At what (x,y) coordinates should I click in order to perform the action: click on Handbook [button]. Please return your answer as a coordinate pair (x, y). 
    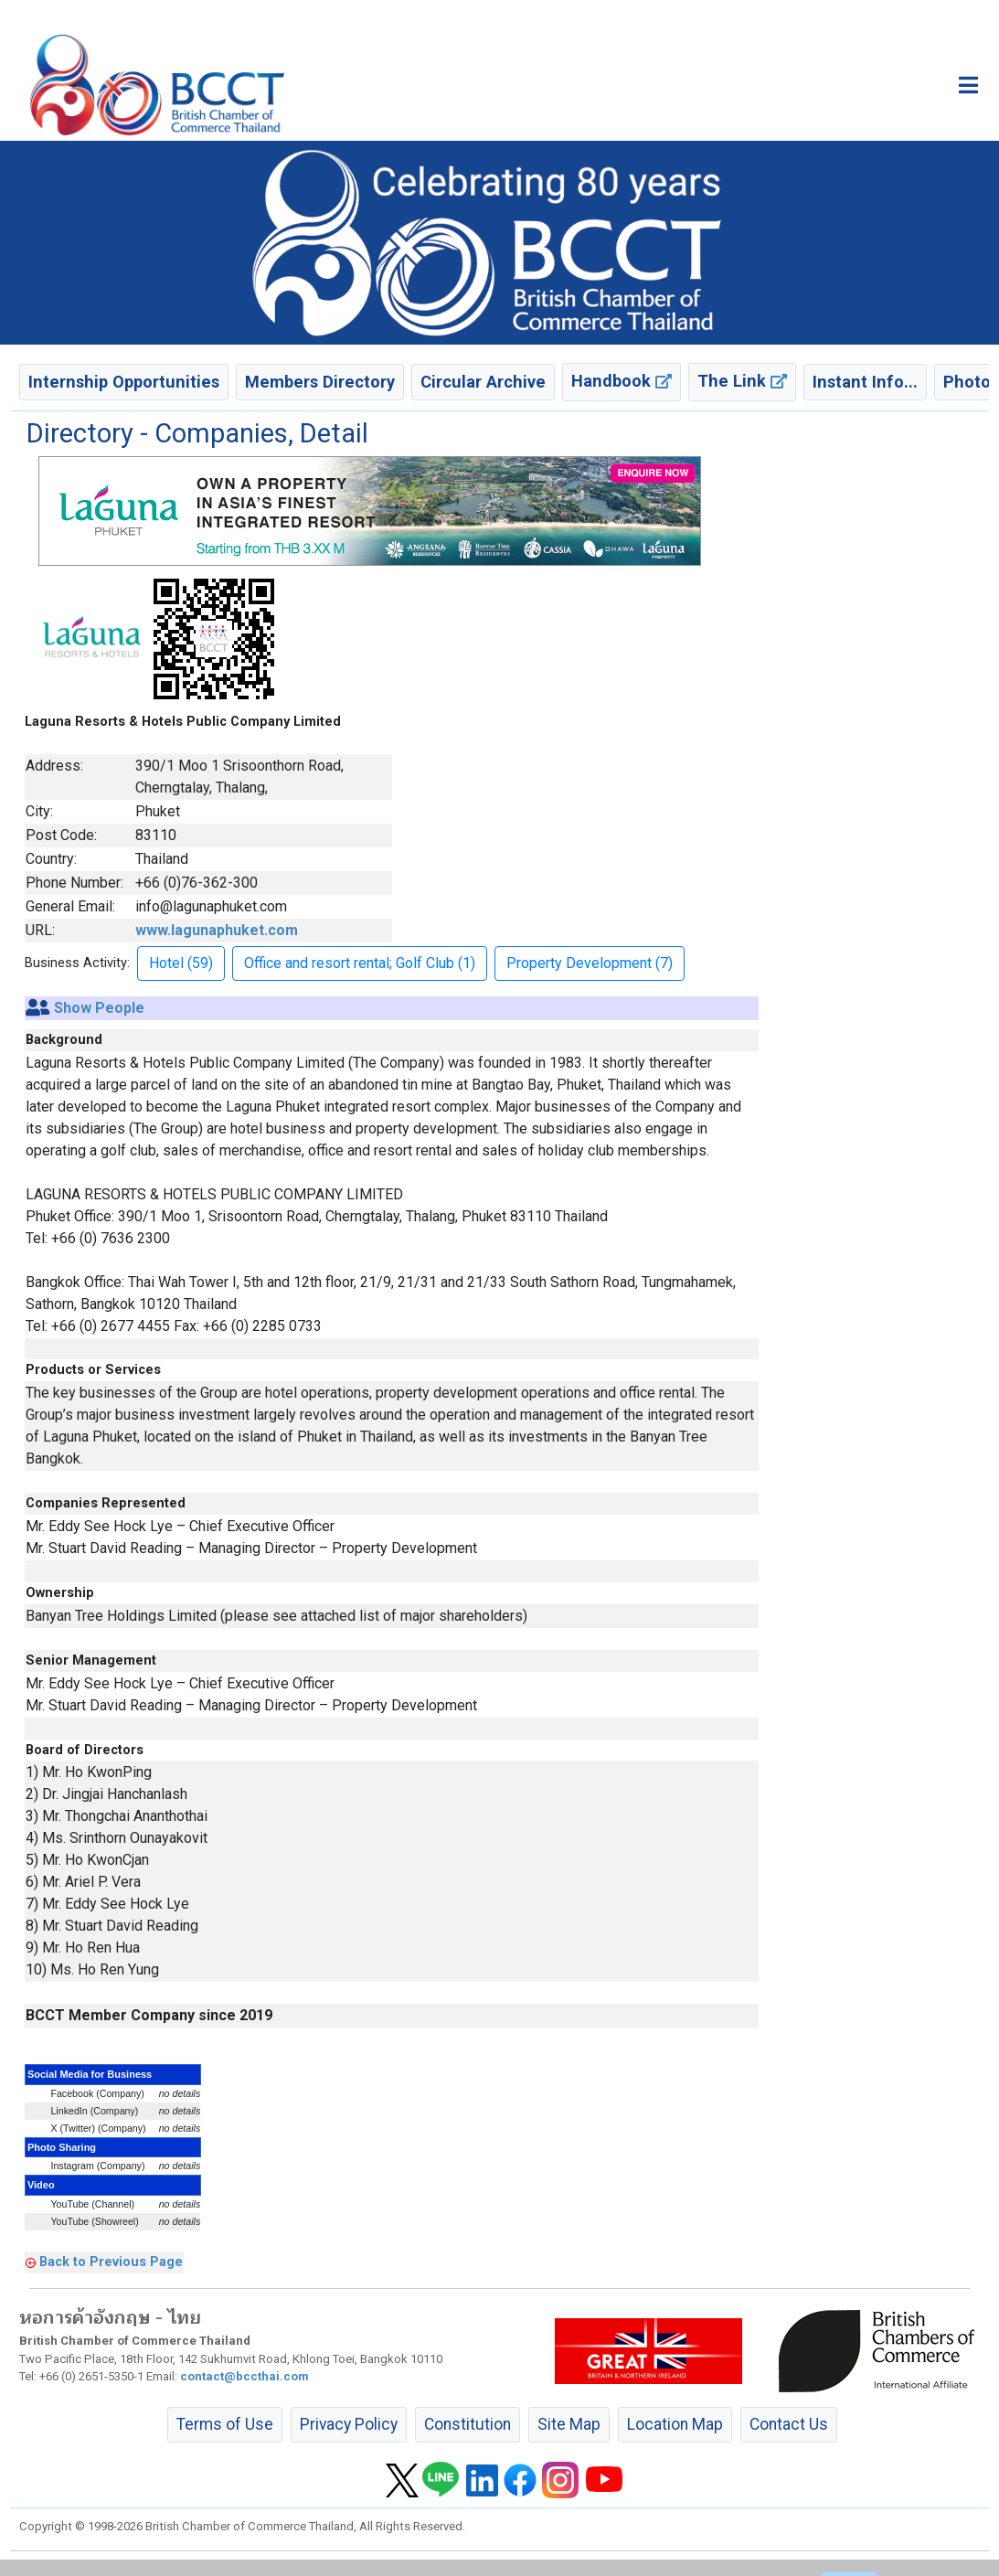
    Looking at the image, I should click on (621, 380).